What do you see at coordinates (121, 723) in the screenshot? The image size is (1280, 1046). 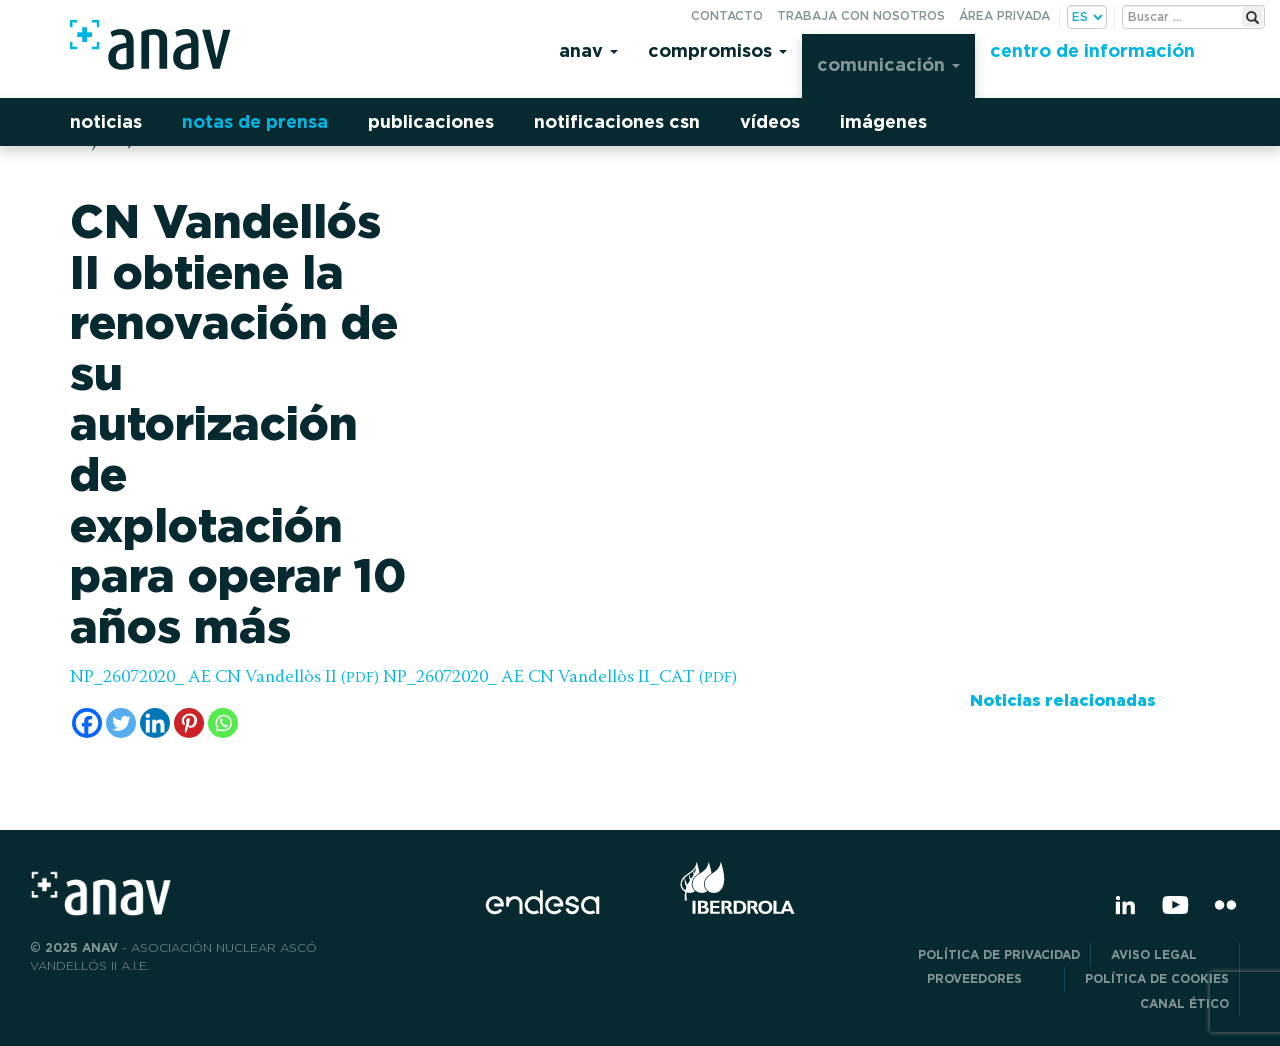 I see `[Twitter]` at bounding box center [121, 723].